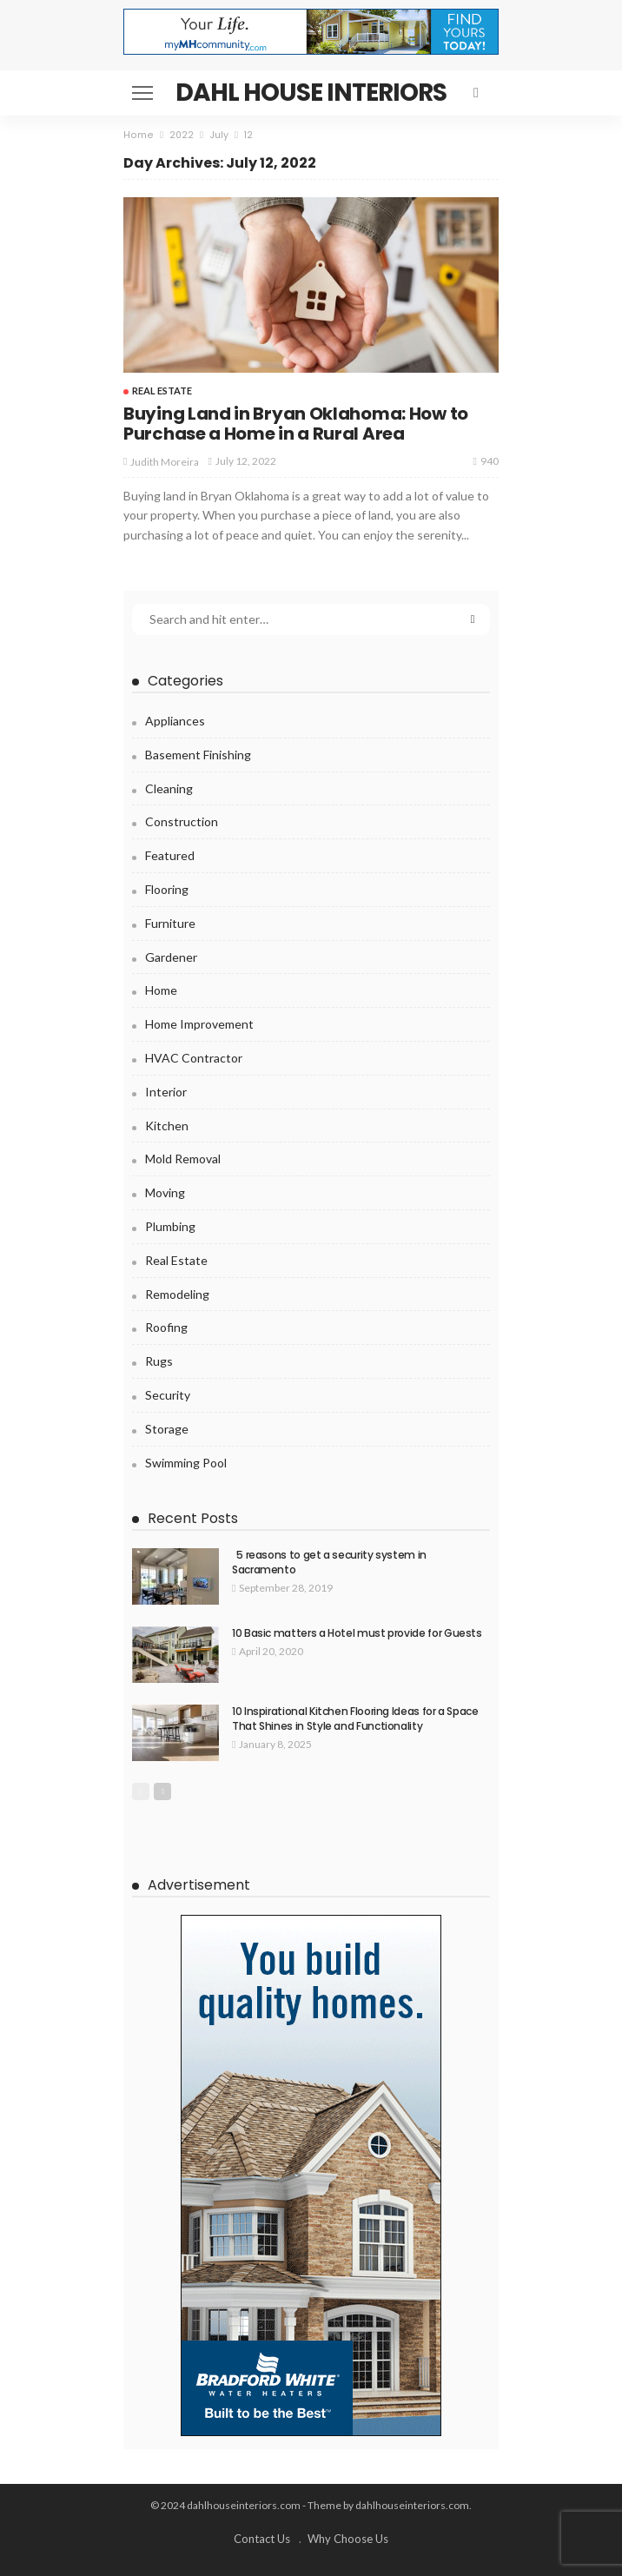  I want to click on 10 Basic matters a Hotel must provide for Guests, so click(357, 1633).